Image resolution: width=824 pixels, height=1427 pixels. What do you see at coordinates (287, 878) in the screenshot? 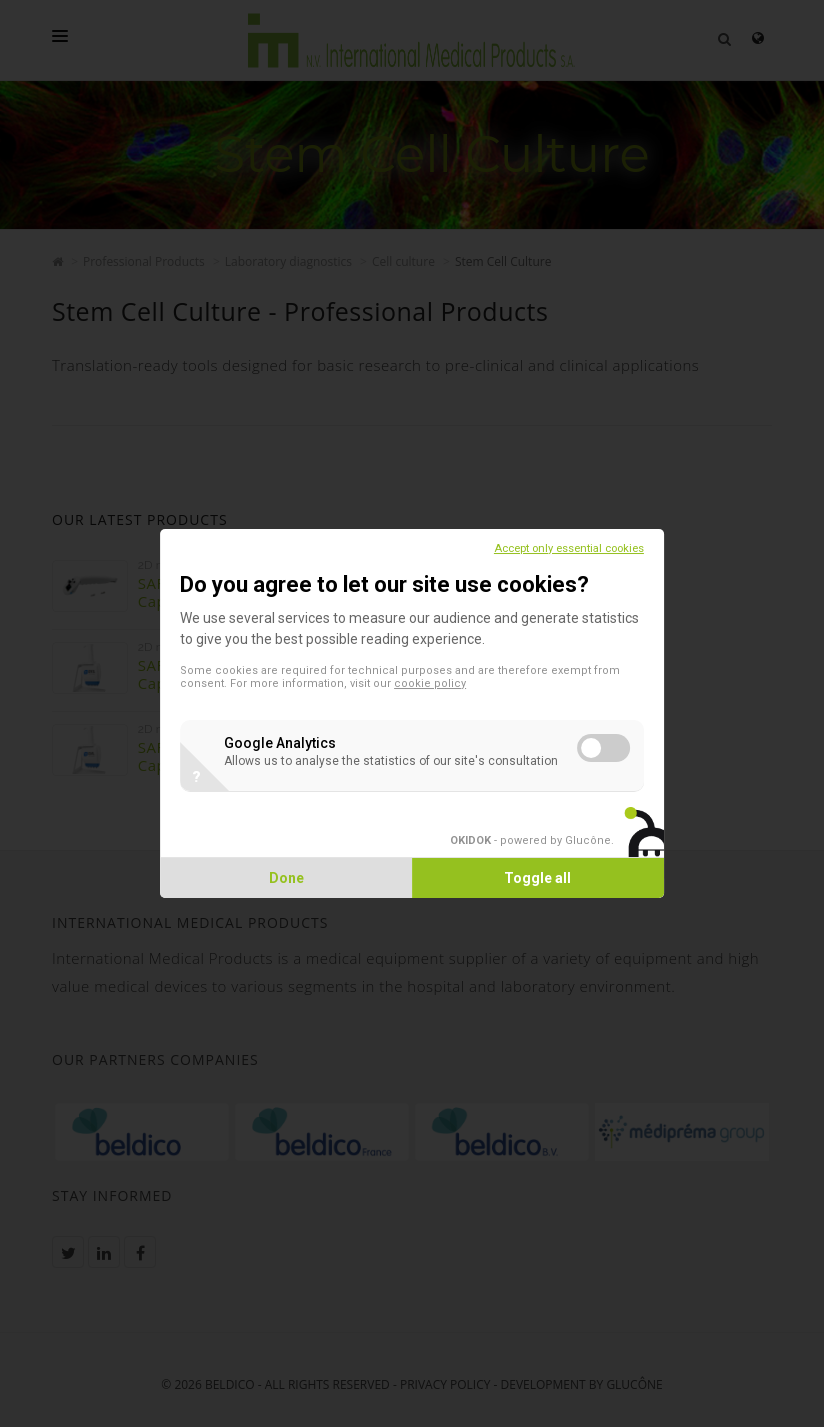
I see `Done` at bounding box center [287, 878].